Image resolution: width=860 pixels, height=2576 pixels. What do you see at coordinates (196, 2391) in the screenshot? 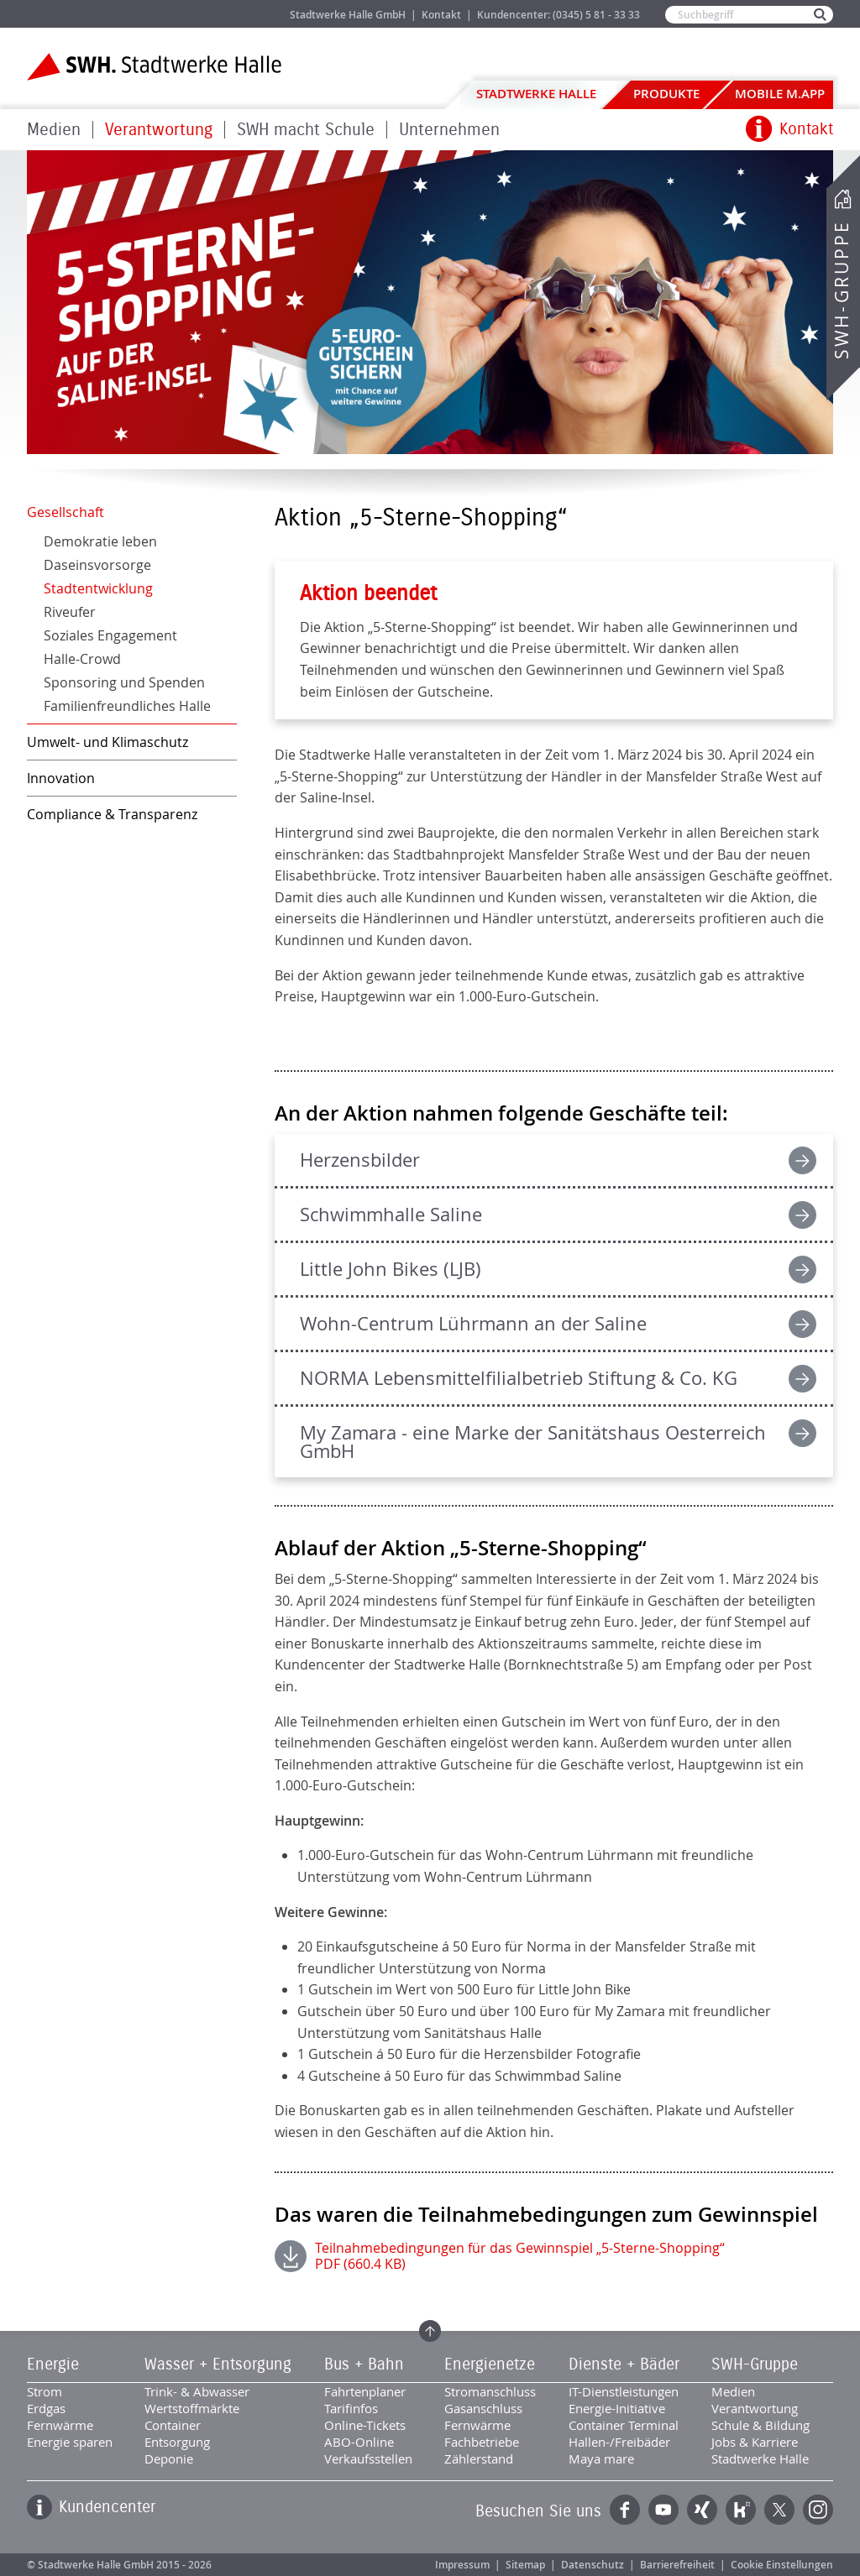
I see `Trink- & Abwasser` at bounding box center [196, 2391].